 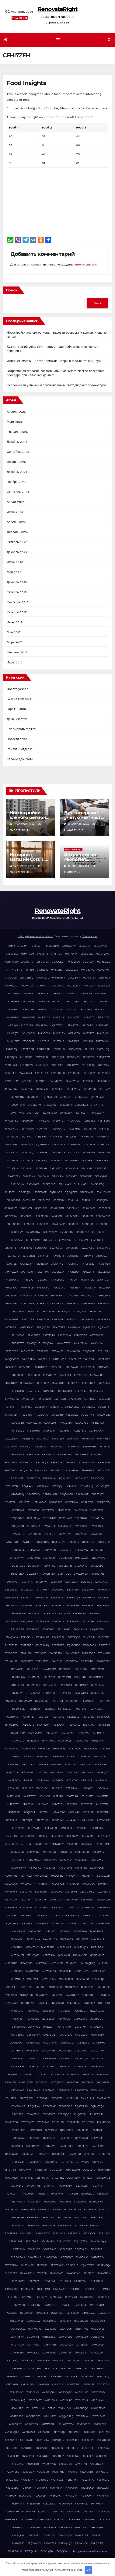 I want to click on AK9V4J5R, so click(x=49, y=1430).